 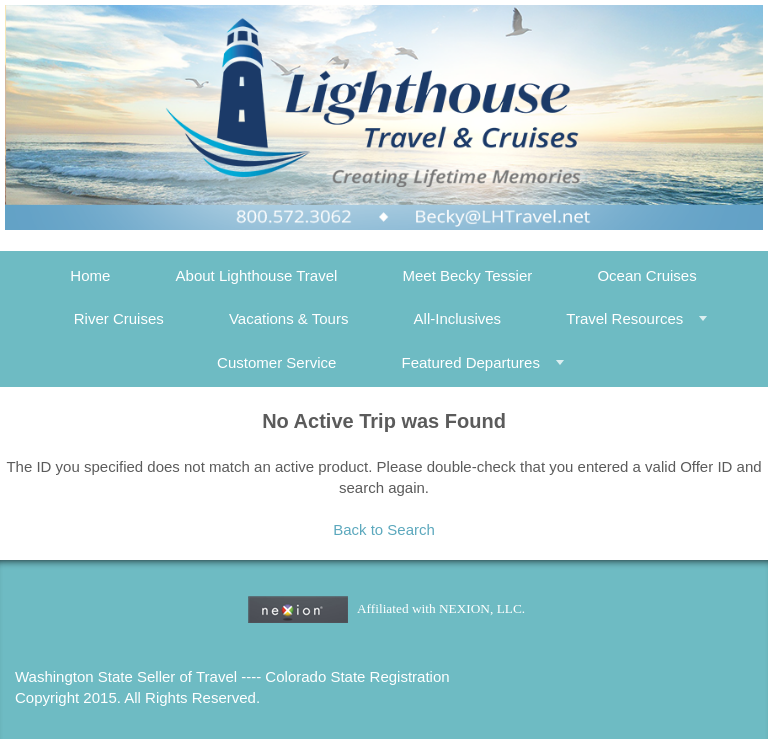 What do you see at coordinates (276, 362) in the screenshot?
I see `Customer Service` at bounding box center [276, 362].